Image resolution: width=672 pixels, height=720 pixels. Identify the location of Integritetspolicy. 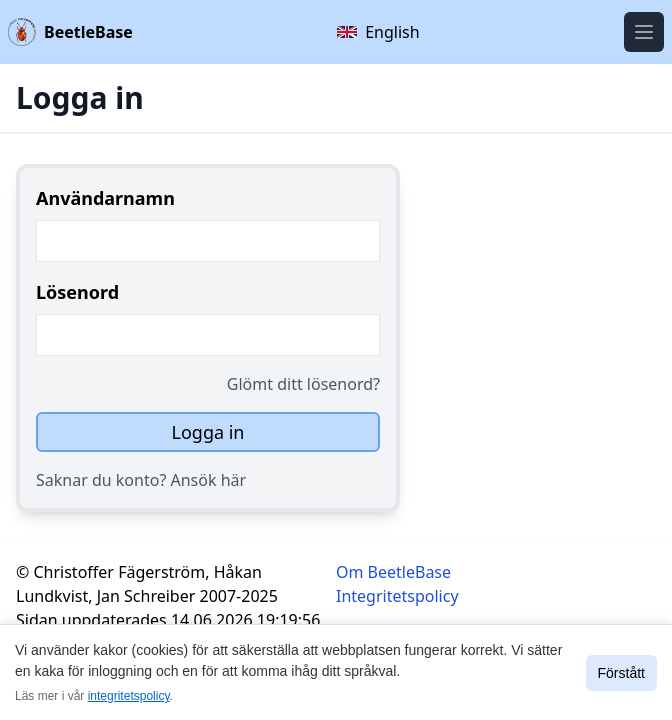
(397, 596).